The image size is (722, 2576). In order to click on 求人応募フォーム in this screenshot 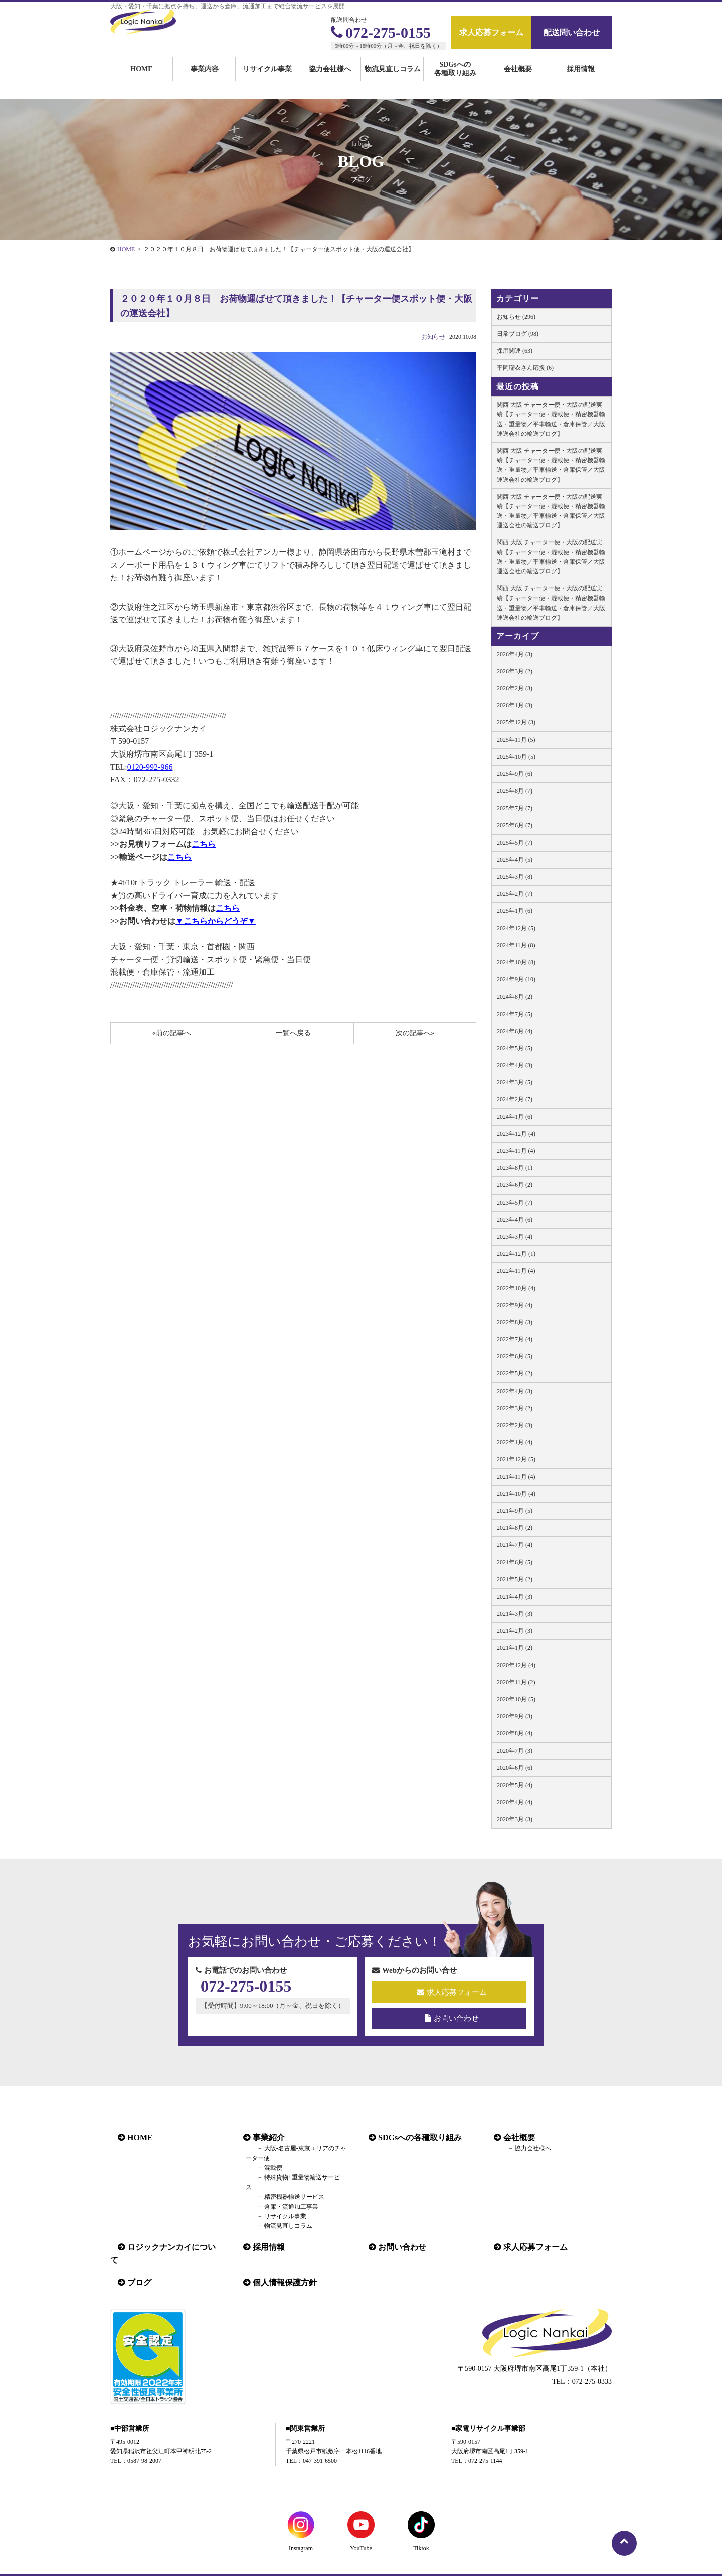, I will do `click(491, 32)`.